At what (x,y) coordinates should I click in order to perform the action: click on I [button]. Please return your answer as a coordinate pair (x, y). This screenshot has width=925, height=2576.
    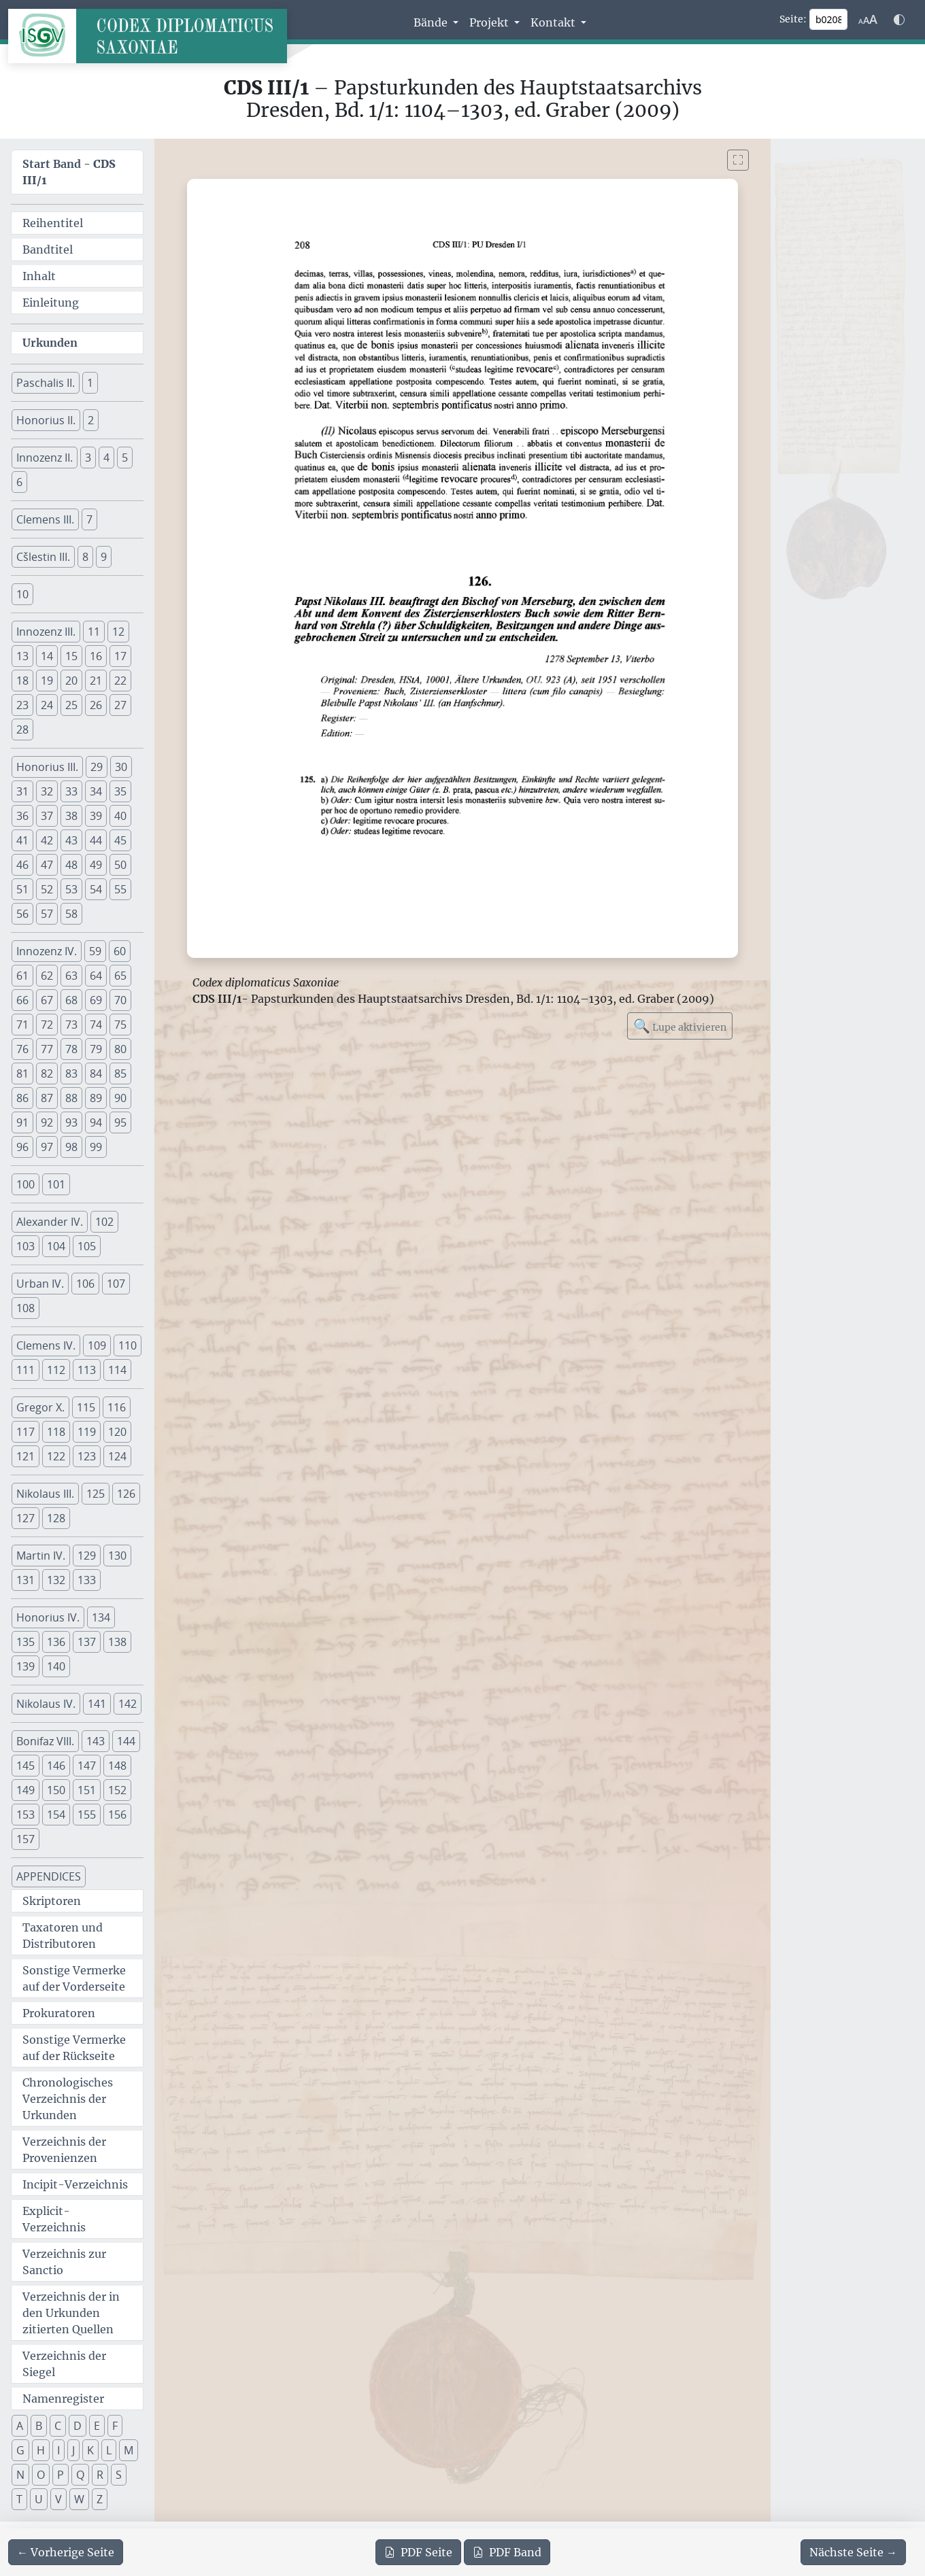
    Looking at the image, I should click on (58, 2450).